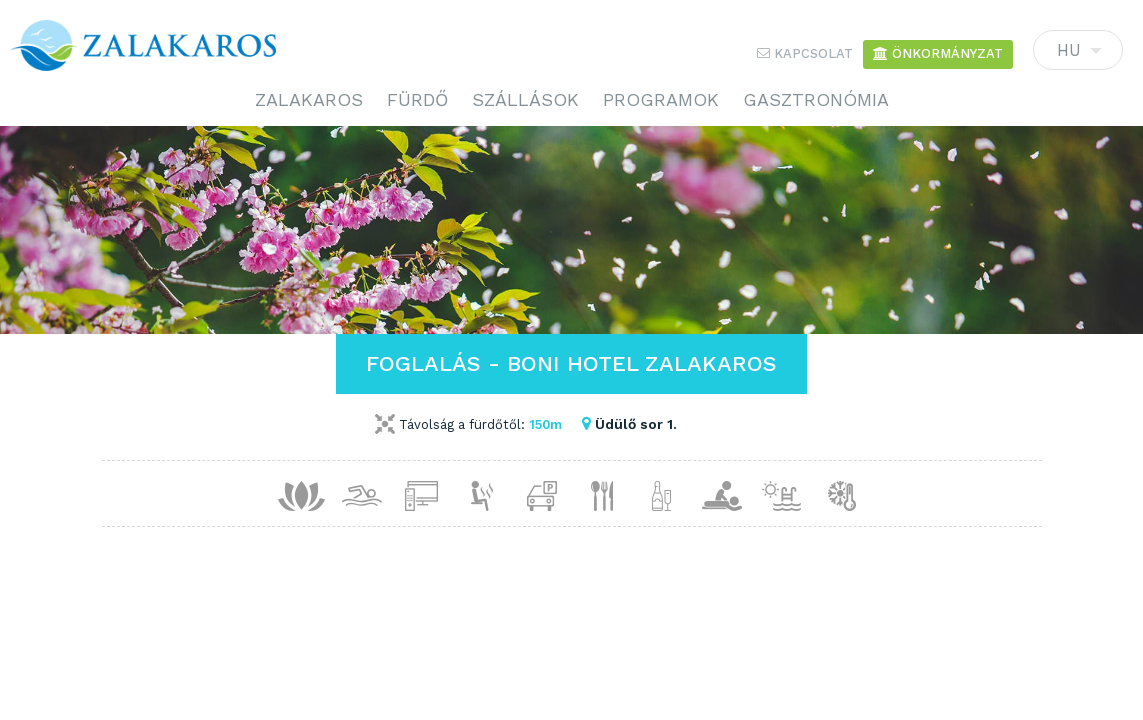  What do you see at coordinates (805, 53) in the screenshot?
I see `Kapcsolat` at bounding box center [805, 53].